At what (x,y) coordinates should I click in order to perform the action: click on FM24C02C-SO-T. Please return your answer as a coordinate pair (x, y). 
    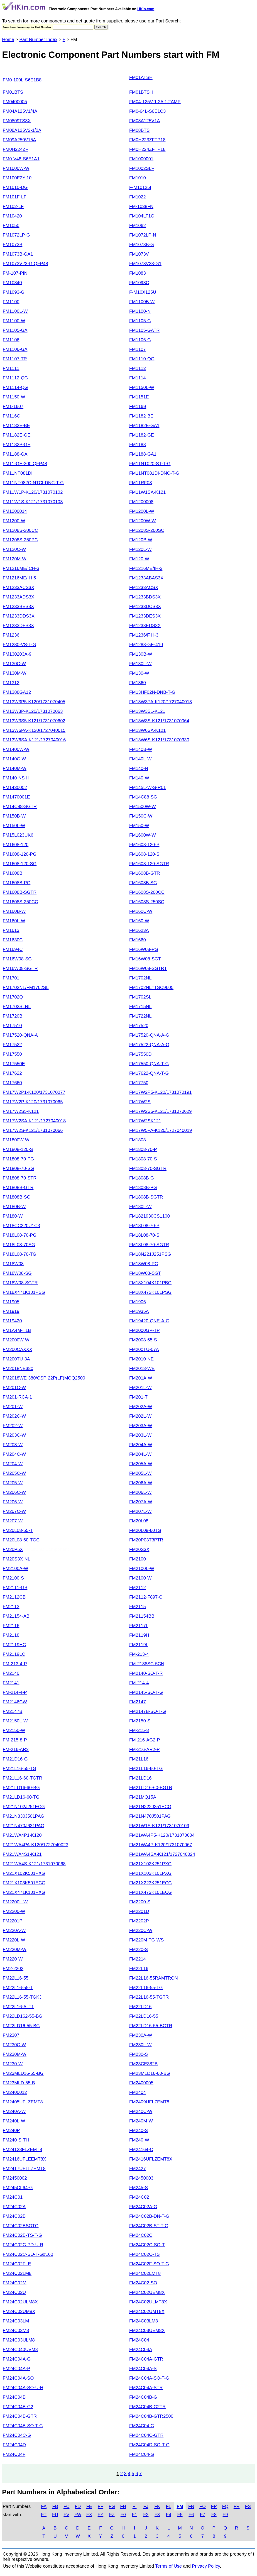
    Looking at the image, I should click on (147, 2244).